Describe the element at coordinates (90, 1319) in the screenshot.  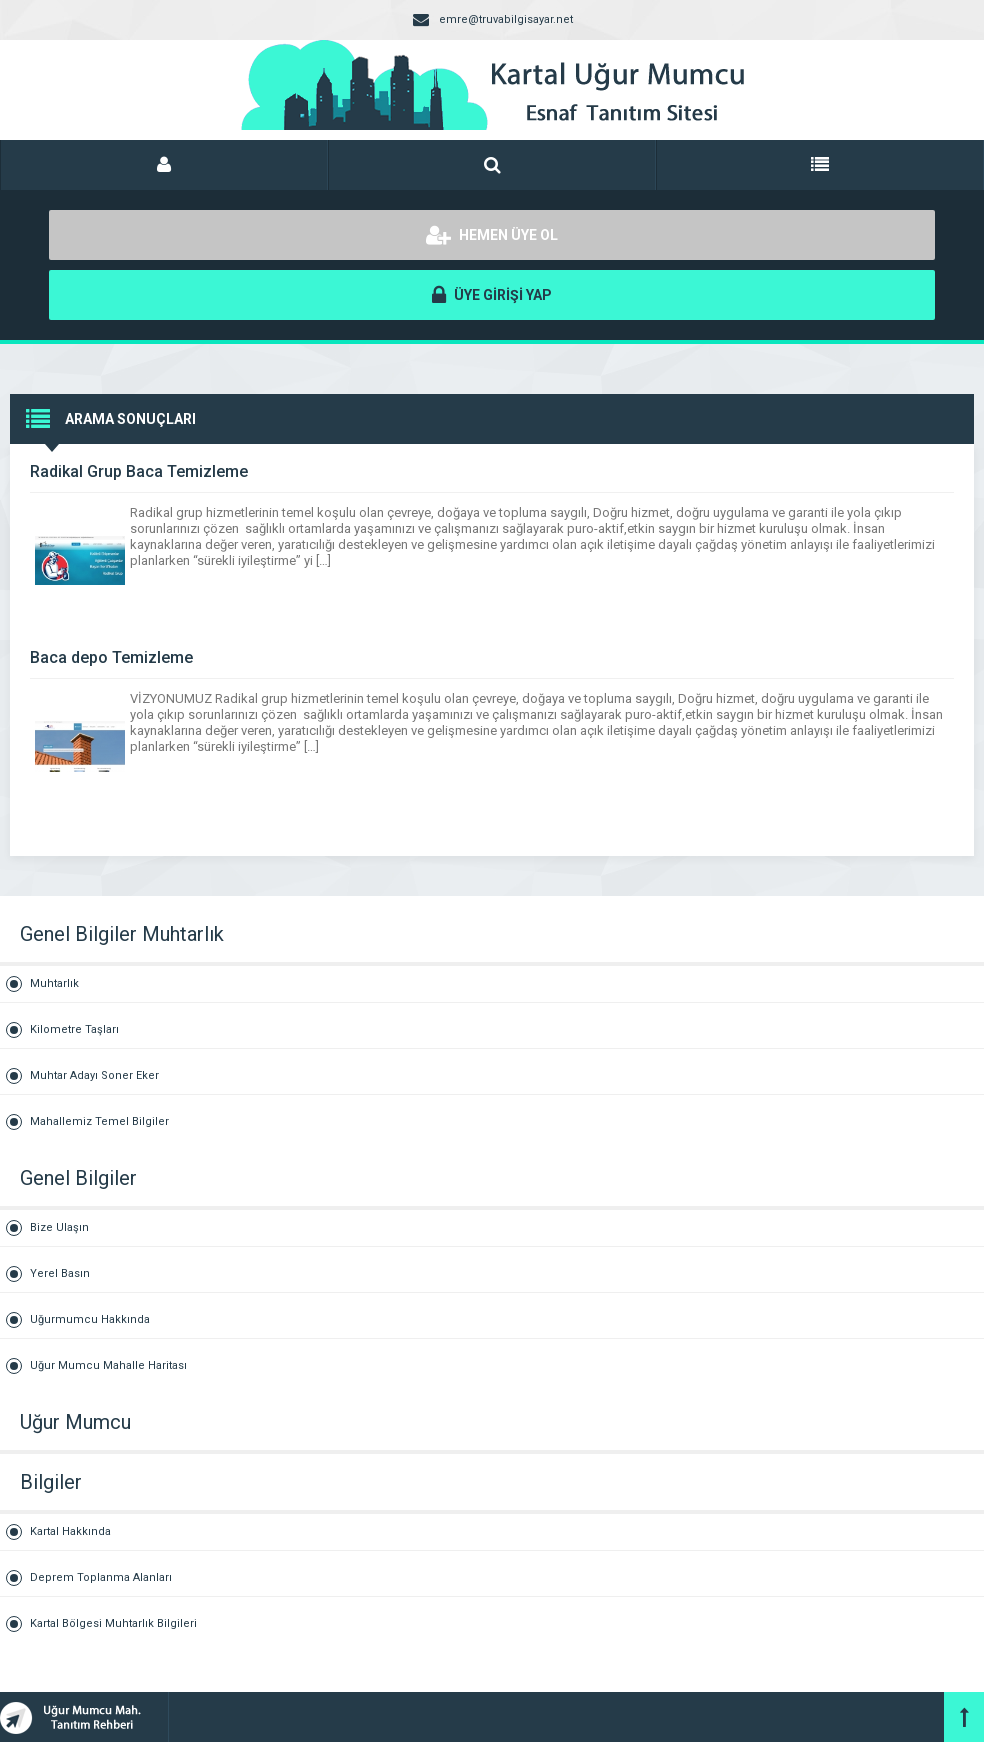
I see `Uğurmumcu Hakkında` at that location.